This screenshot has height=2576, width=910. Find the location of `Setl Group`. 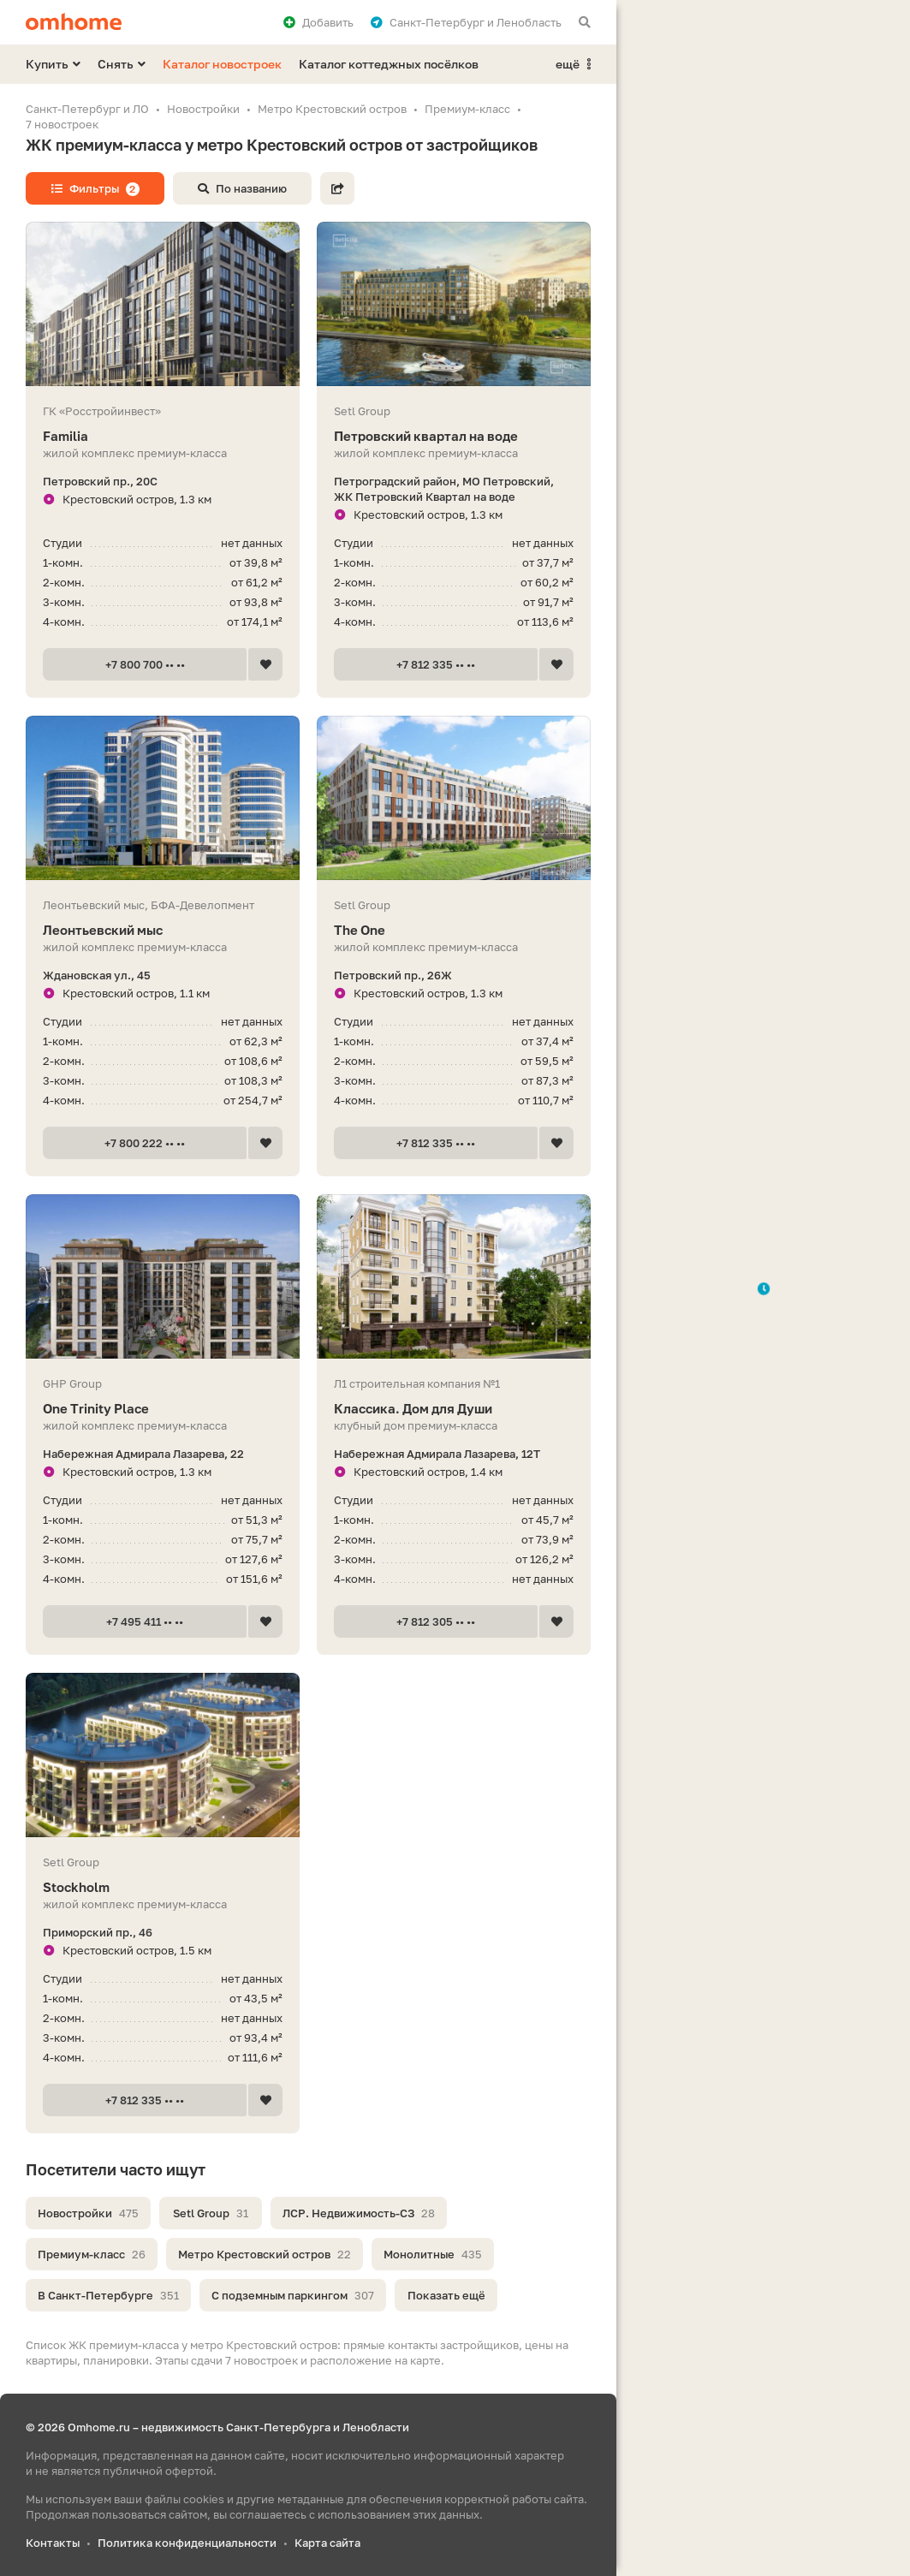

Setl Group is located at coordinates (210, 2213).